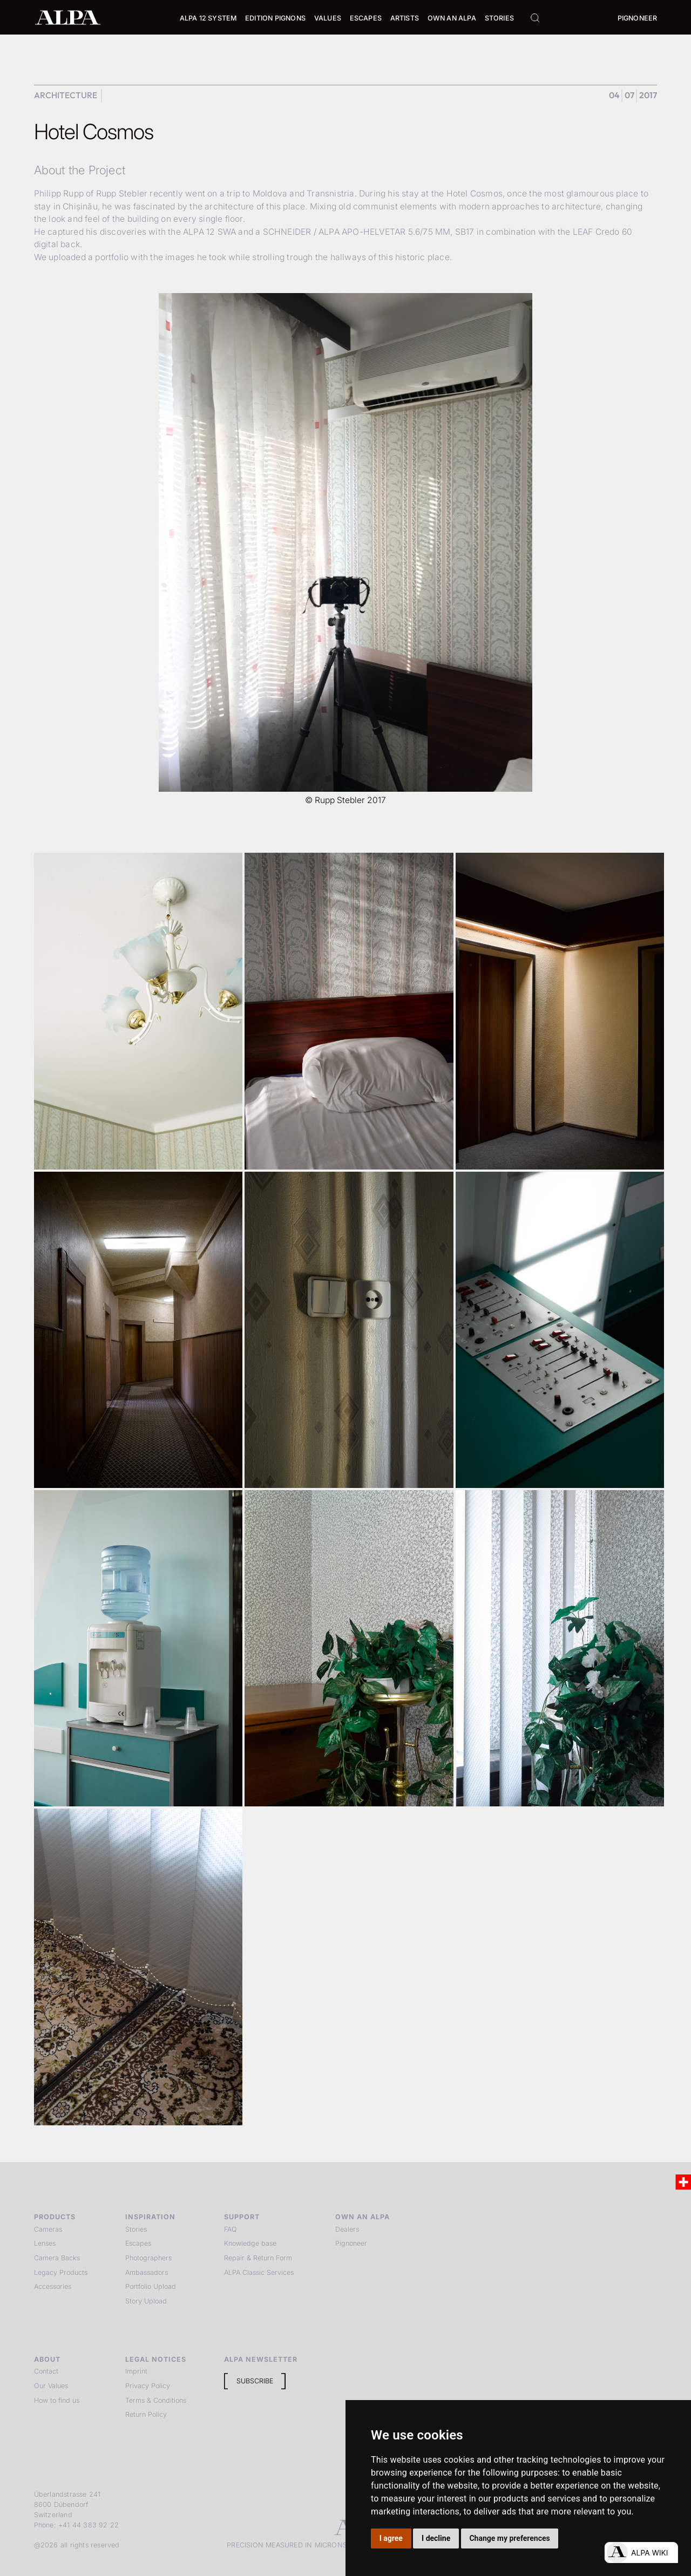 This screenshot has width=691, height=2576. What do you see at coordinates (641, 2552) in the screenshot?
I see `[Open live chat]` at bounding box center [641, 2552].